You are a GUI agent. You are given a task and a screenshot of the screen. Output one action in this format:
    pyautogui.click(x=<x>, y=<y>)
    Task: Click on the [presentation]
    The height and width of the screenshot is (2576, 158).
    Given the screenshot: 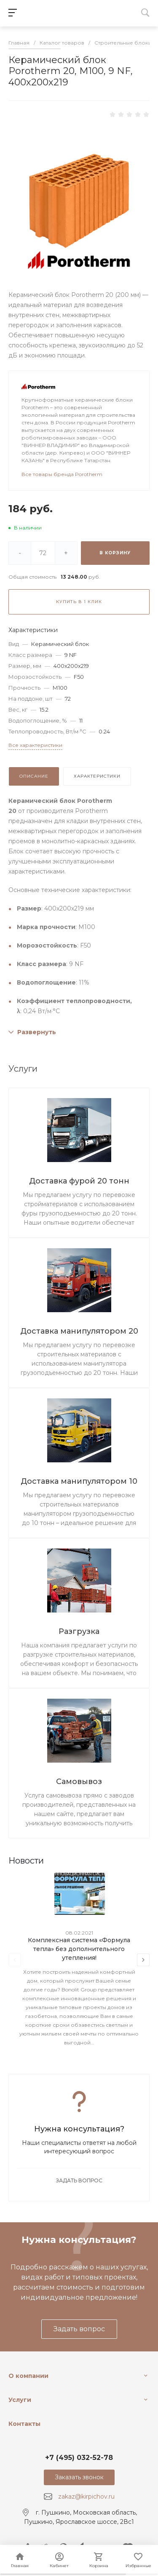 What is the action you would take?
    pyautogui.click(x=14, y=1960)
    